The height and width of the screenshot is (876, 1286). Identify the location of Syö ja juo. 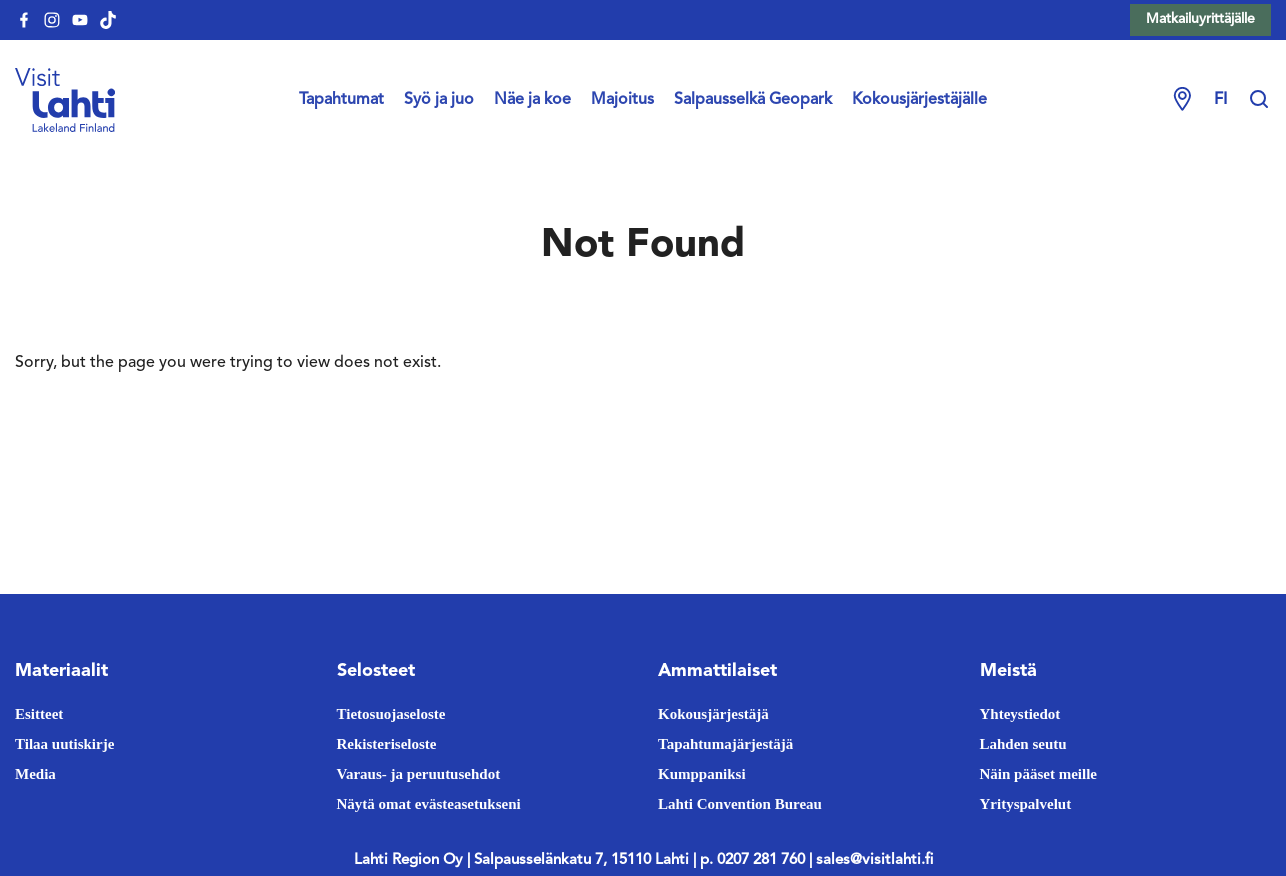
(439, 100).